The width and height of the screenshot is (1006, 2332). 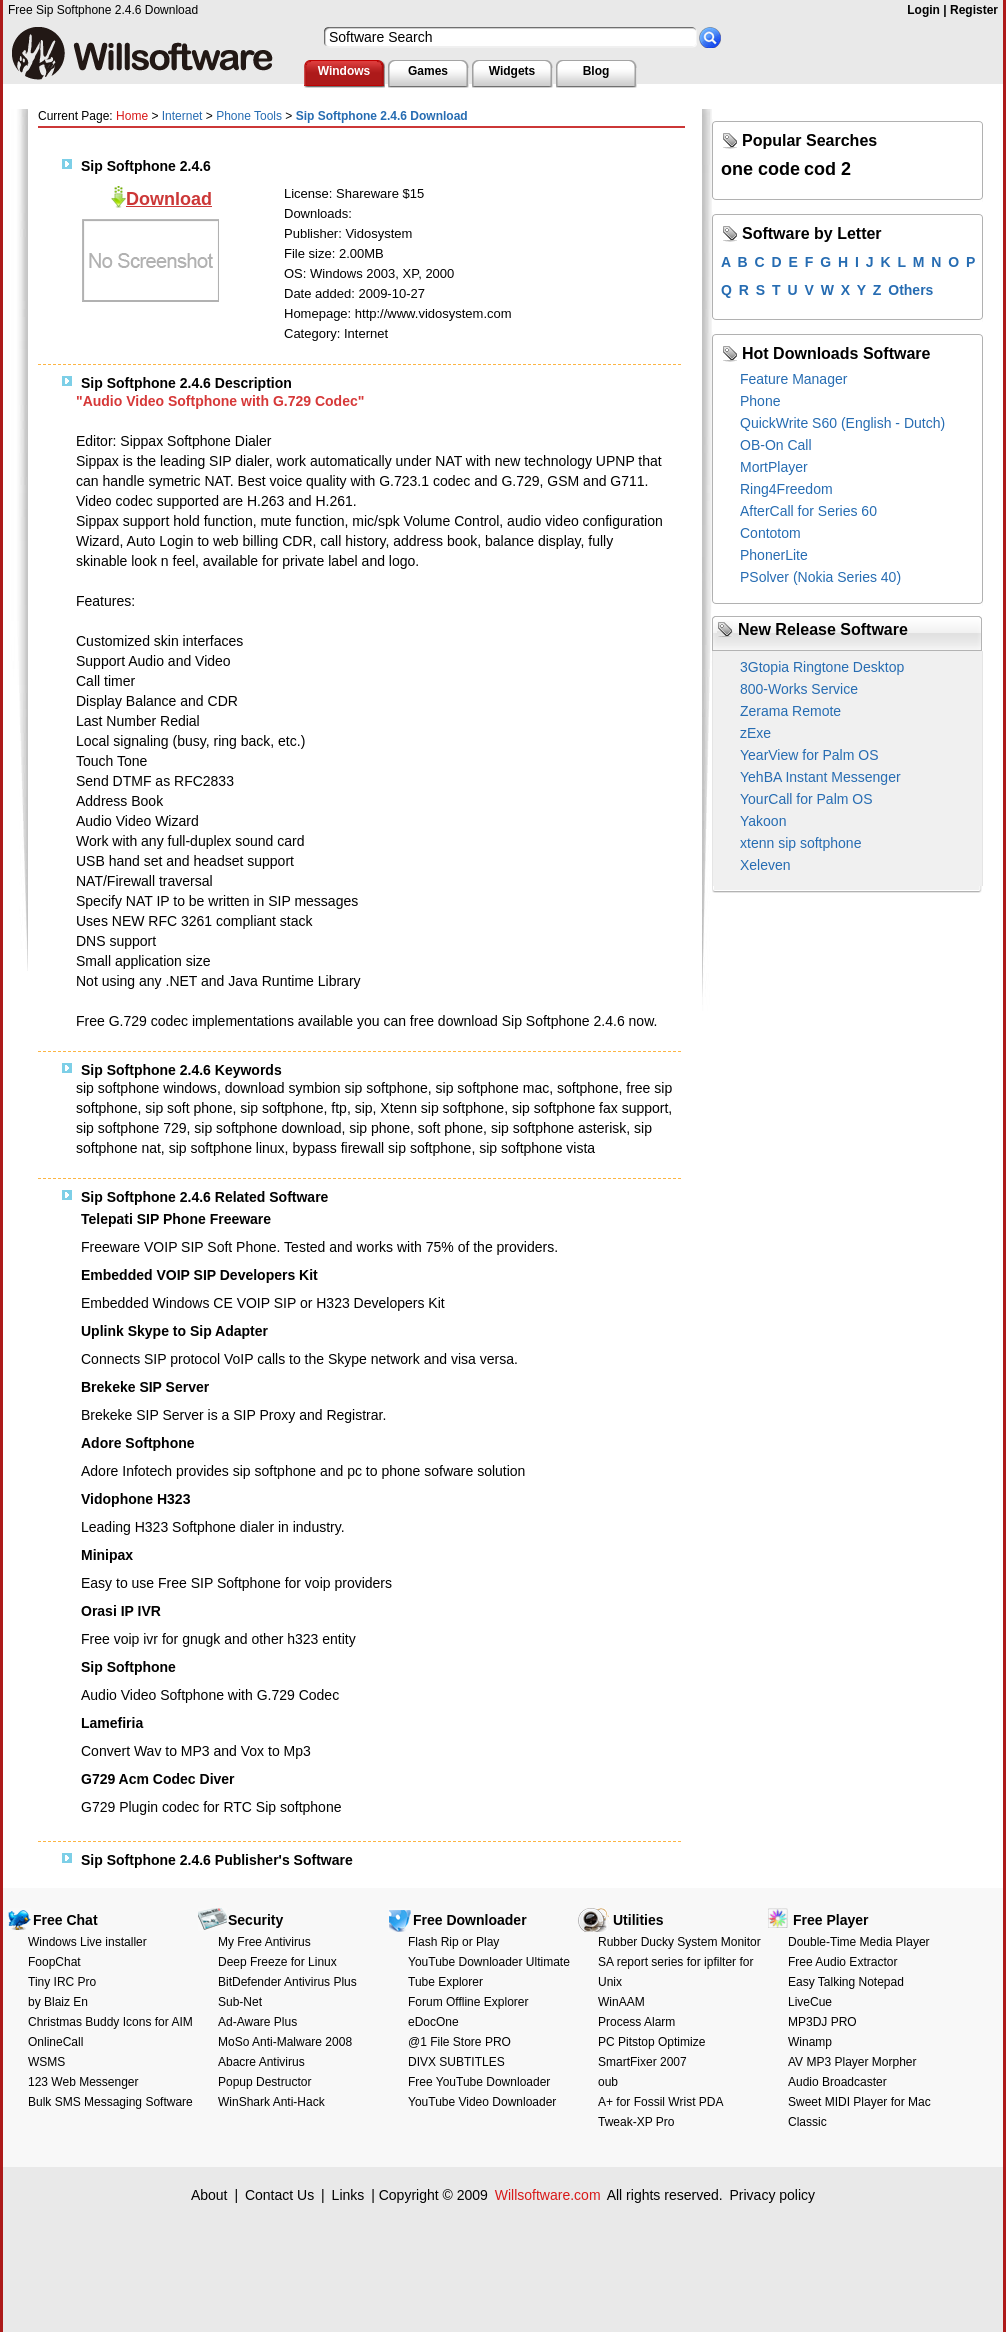 What do you see at coordinates (852, 2062) in the screenshot?
I see `AV MP3 Player Morpher` at bounding box center [852, 2062].